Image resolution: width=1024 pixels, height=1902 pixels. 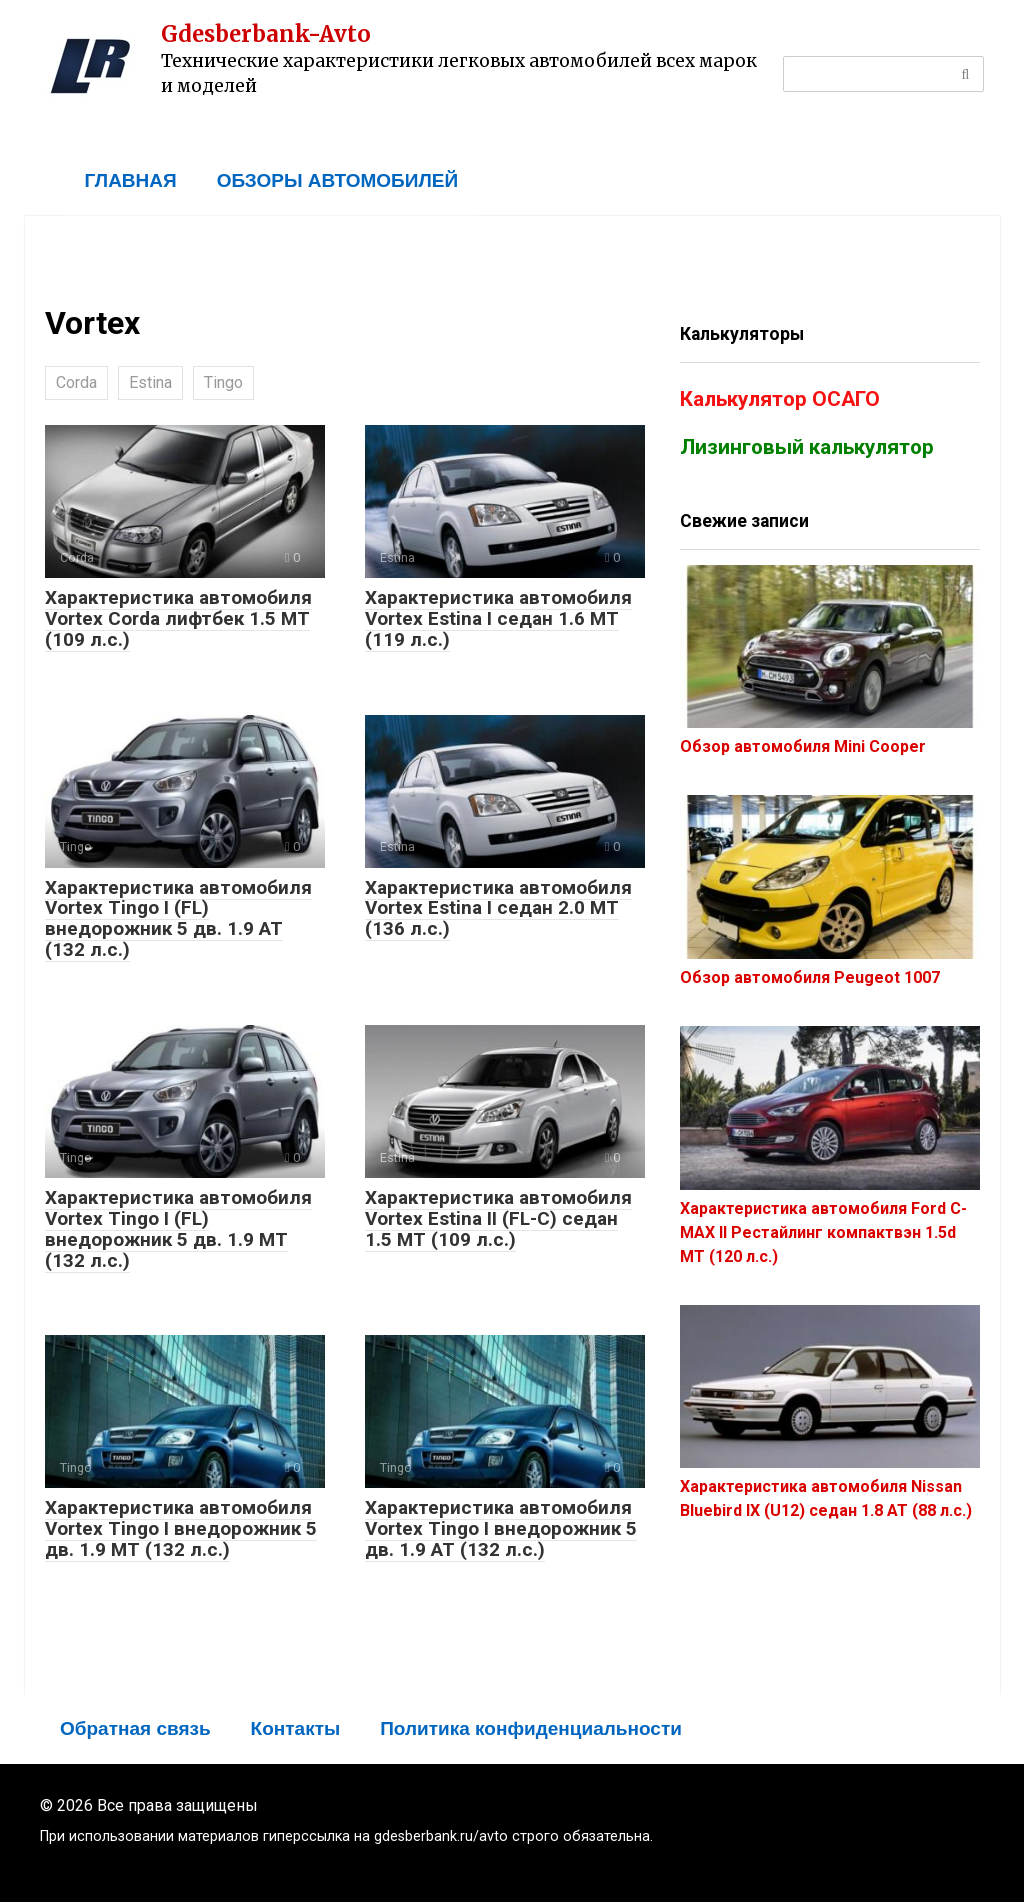 I want to click on Corda, so click(x=76, y=382).